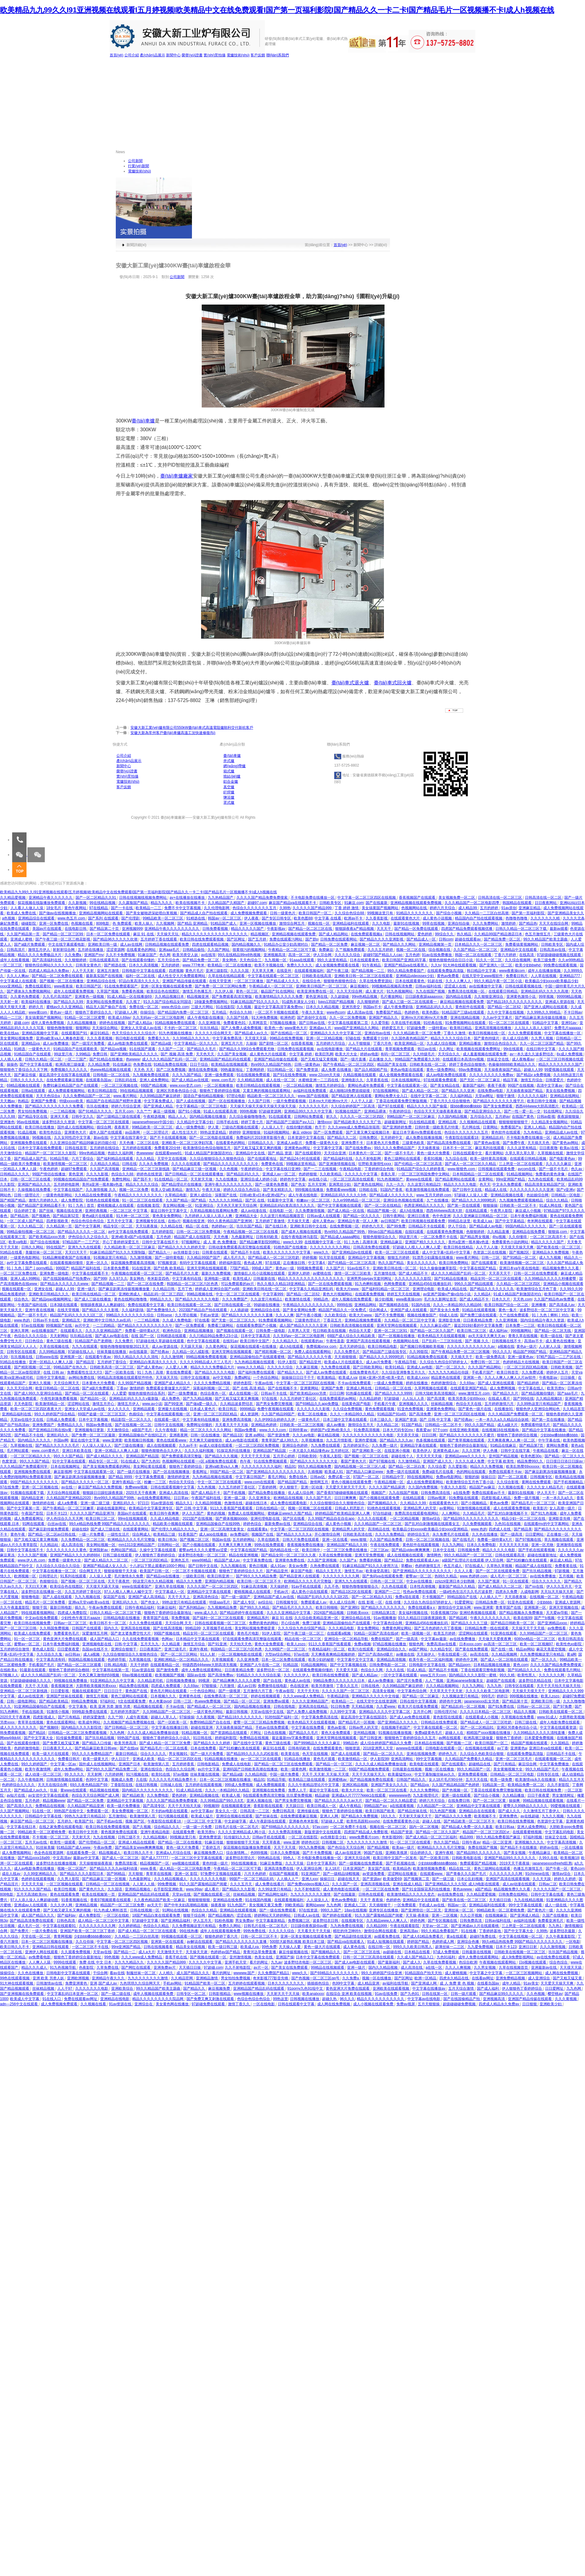 The width and height of the screenshot is (585, 2576). I want to click on 精品美女在线视频, so click(191, 1947).